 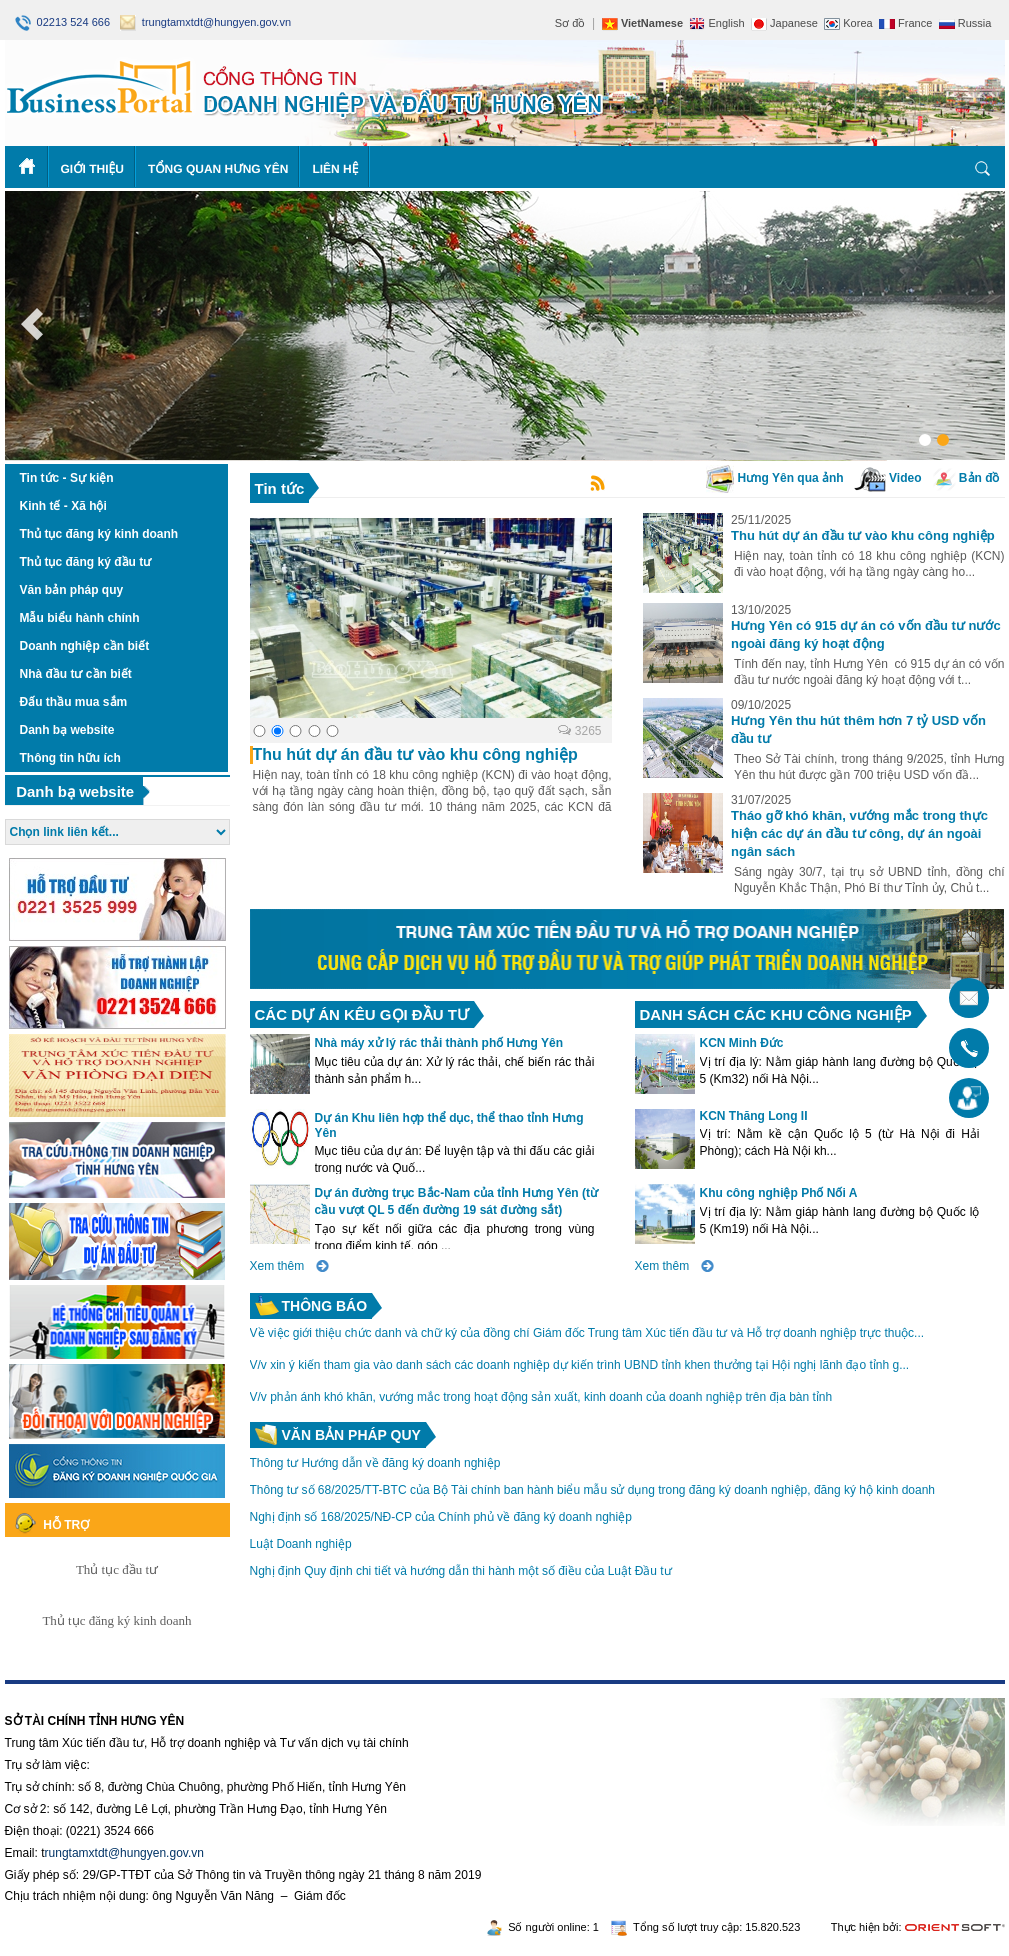 What do you see at coordinates (92, 169) in the screenshot?
I see `Giới thiệu` at bounding box center [92, 169].